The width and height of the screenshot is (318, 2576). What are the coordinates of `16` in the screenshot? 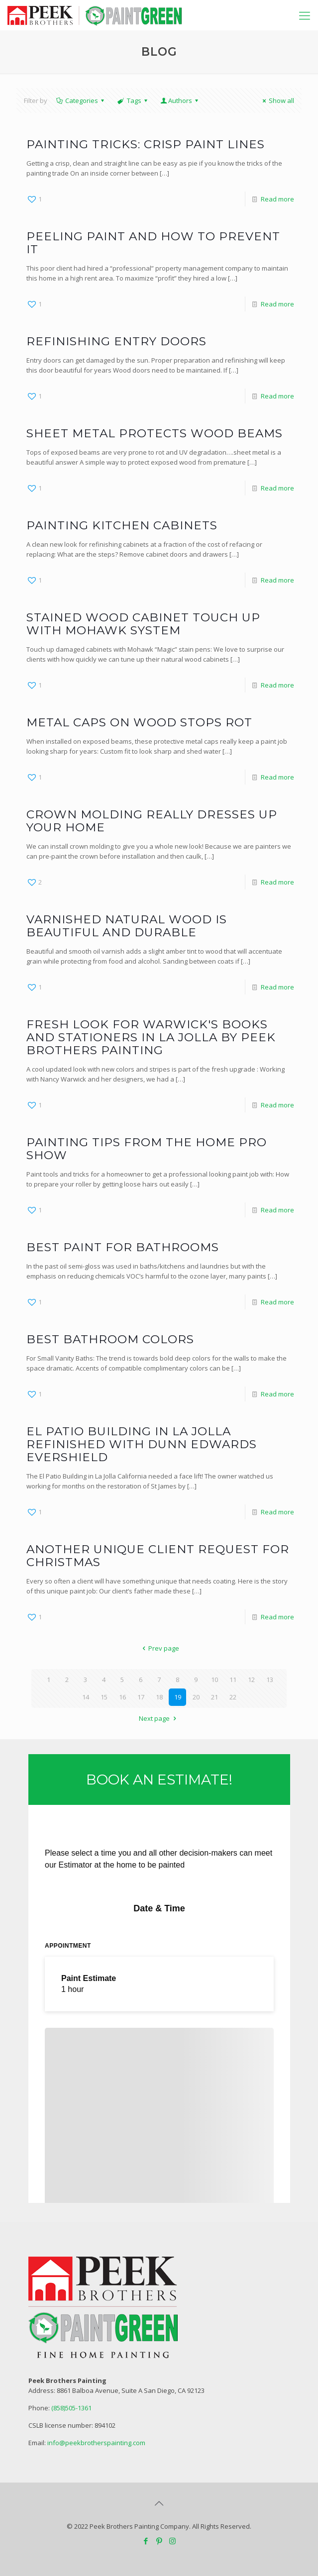 It's located at (122, 1696).